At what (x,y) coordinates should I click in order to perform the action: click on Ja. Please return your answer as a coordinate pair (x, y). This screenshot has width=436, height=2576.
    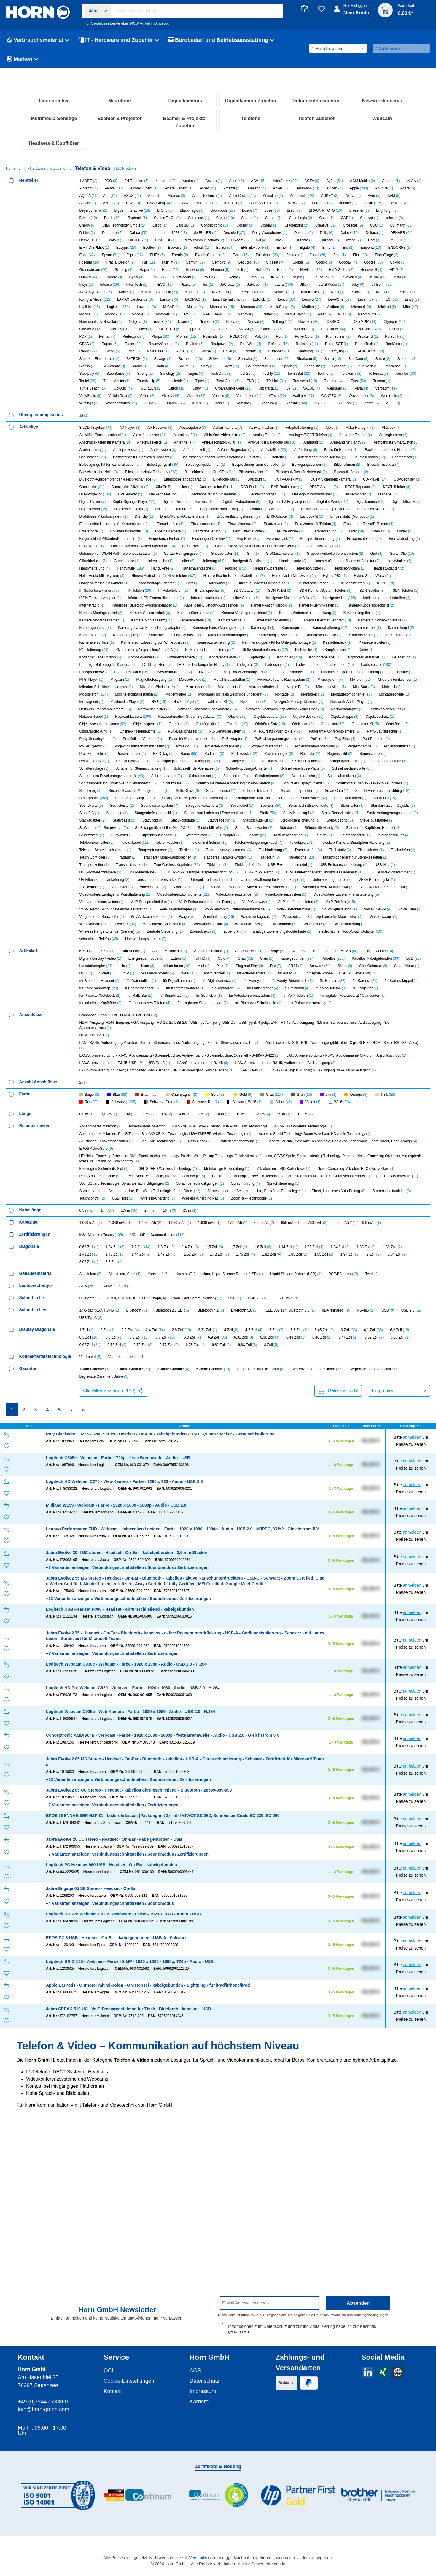
    Looking at the image, I should click on (84, 587).